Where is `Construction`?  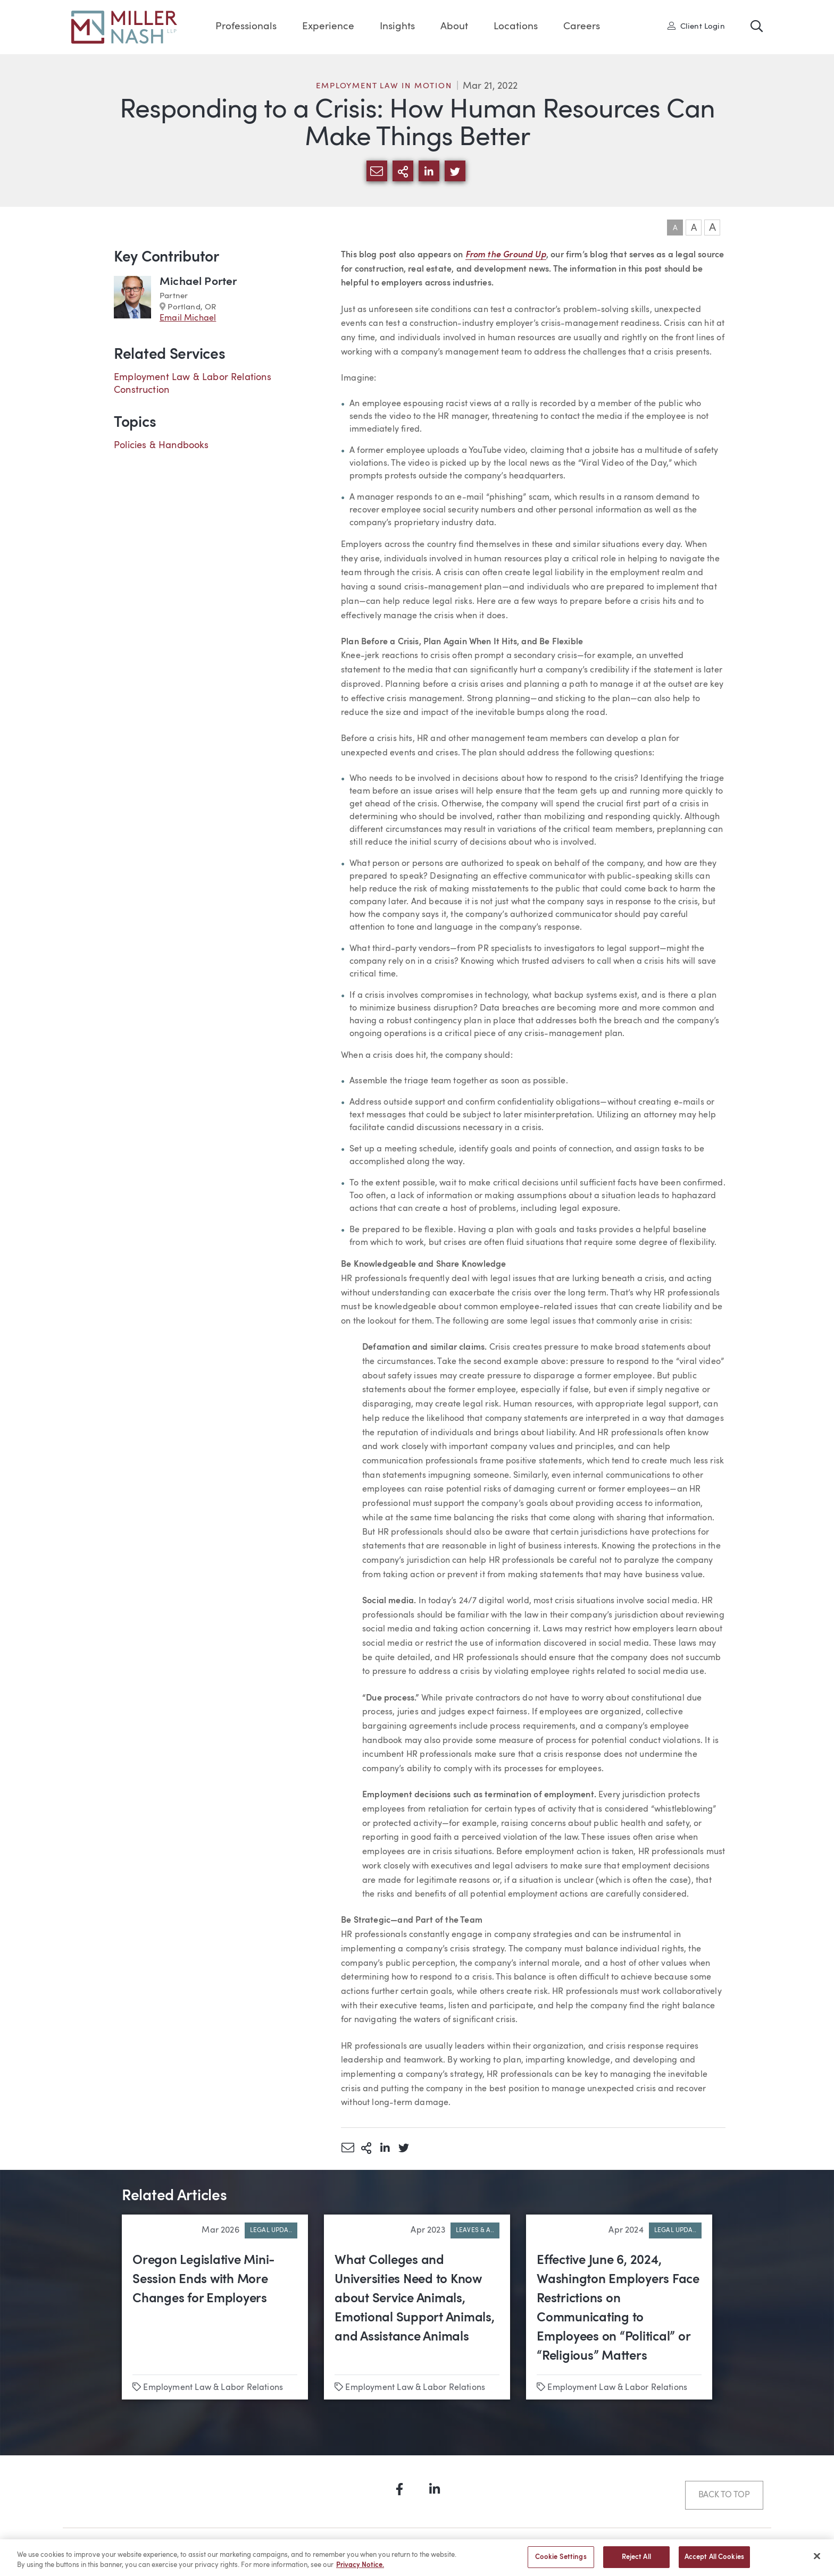
Construction is located at coordinates (141, 390).